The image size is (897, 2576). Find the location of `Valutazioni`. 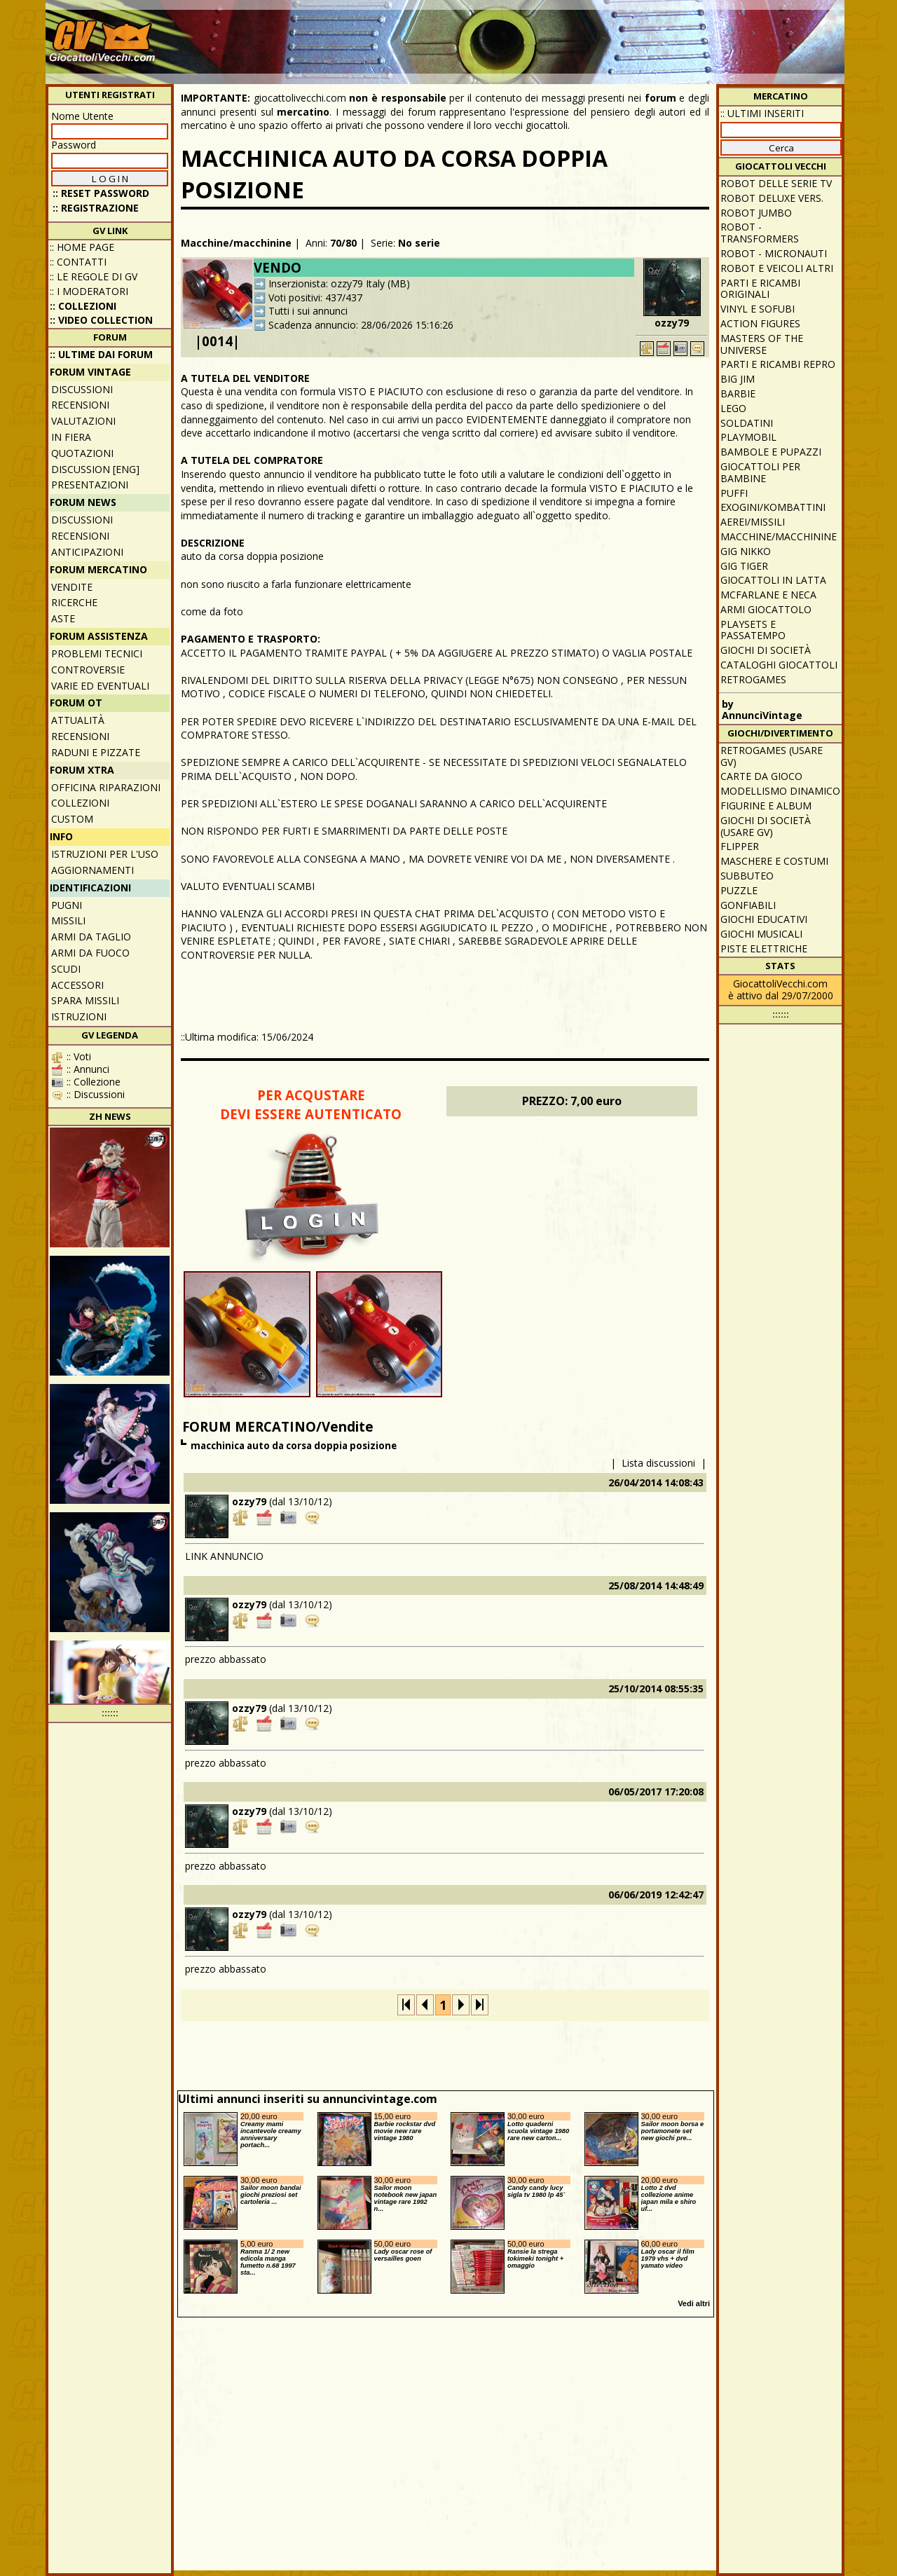

Valutazioni is located at coordinates (83, 420).